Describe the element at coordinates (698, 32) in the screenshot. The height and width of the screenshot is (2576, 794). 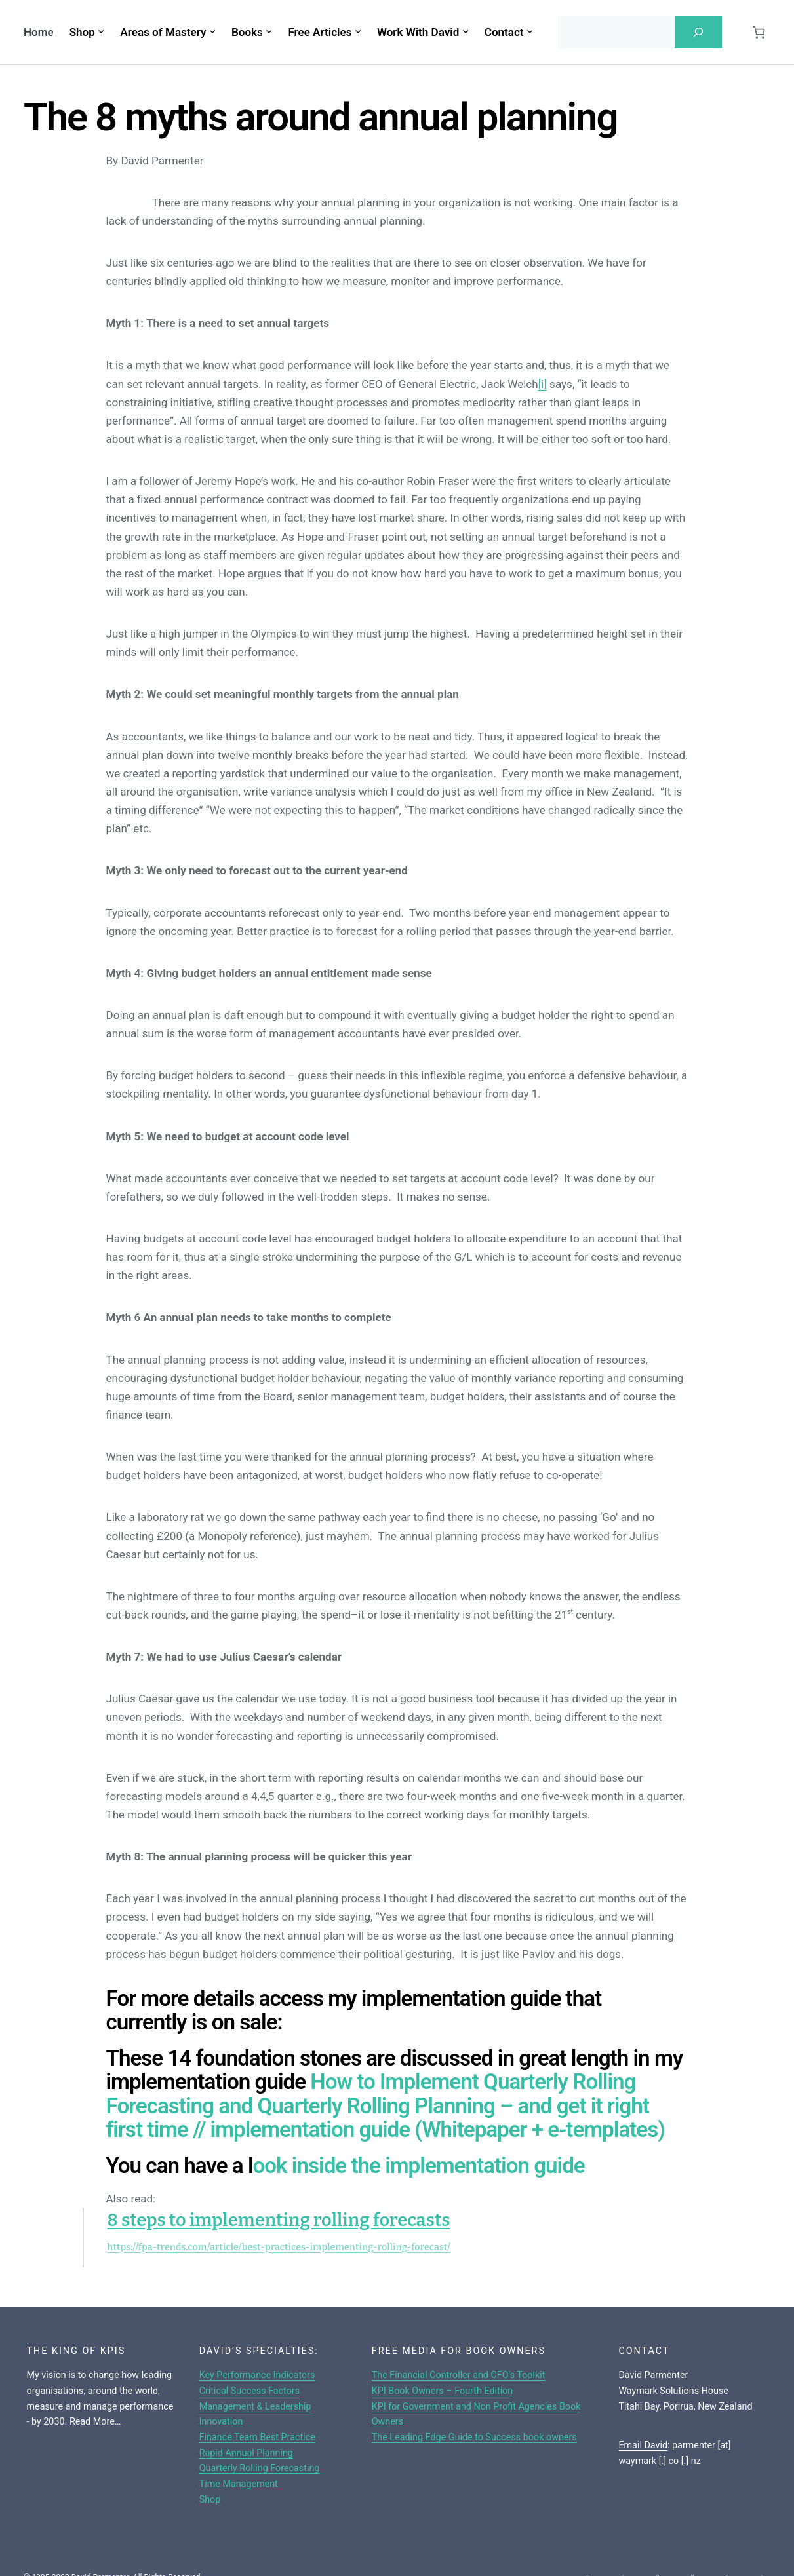
I see `[Search]` at that location.